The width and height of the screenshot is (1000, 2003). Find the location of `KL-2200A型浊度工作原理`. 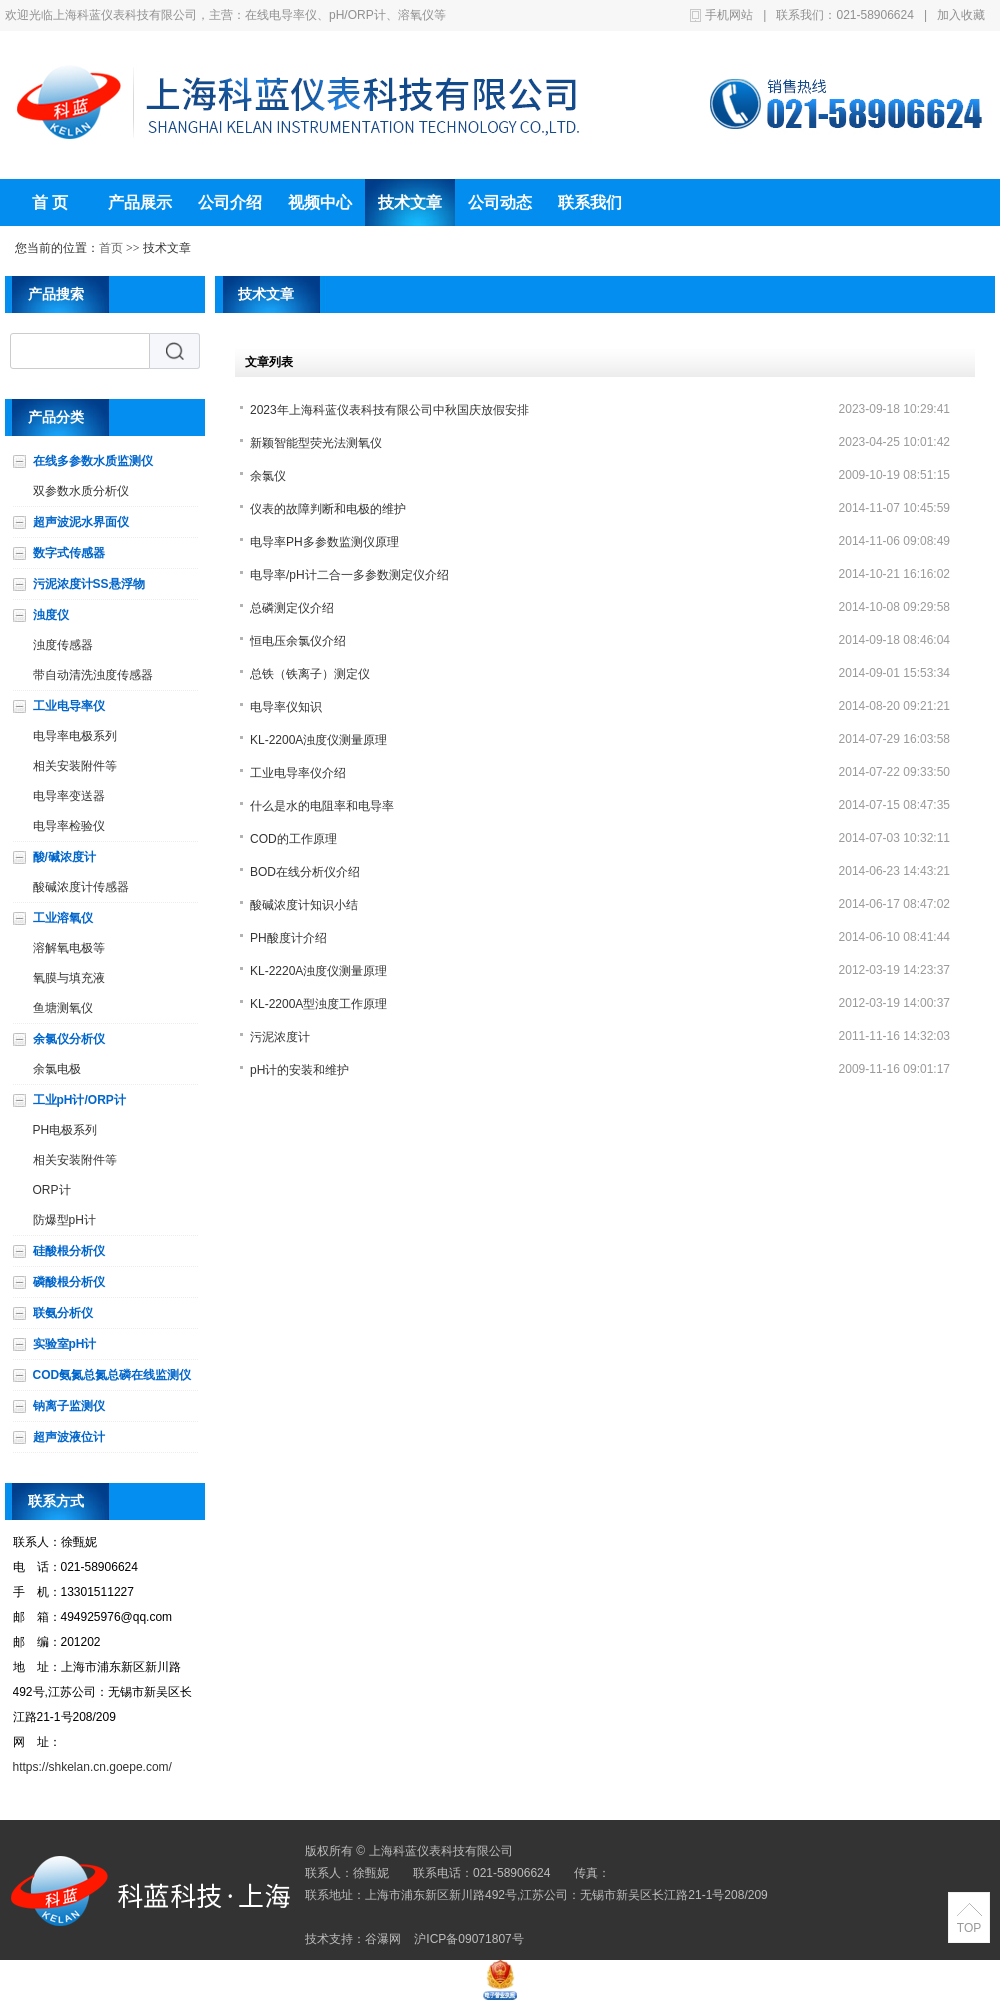

KL-2200A型浊度工作原理 is located at coordinates (318, 1004).